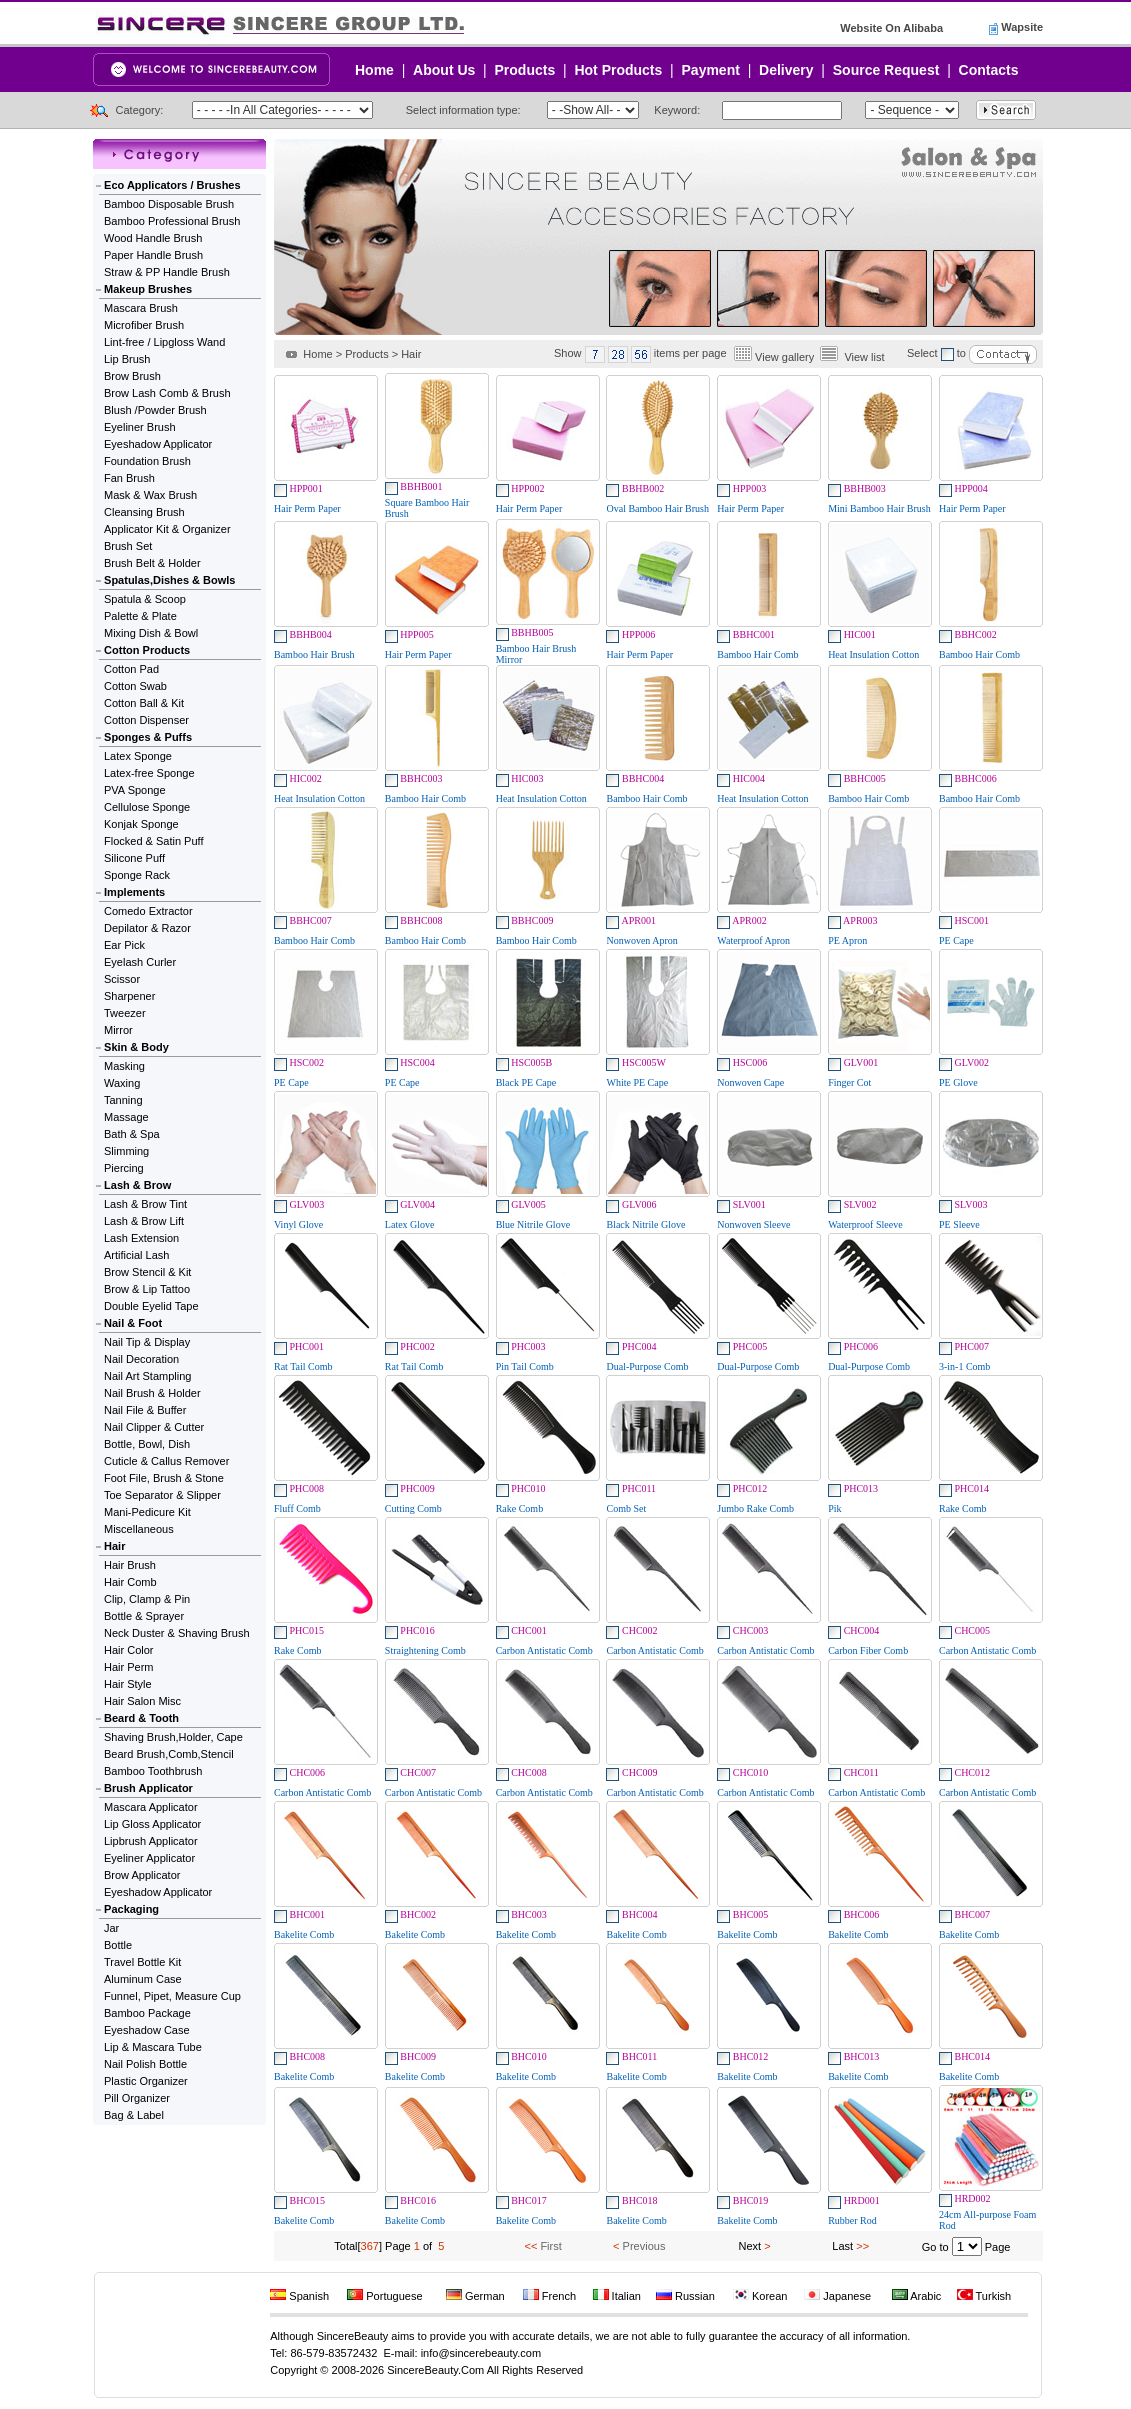 The height and width of the screenshot is (2409, 1131). I want to click on Bath & Spa, so click(132, 1134).